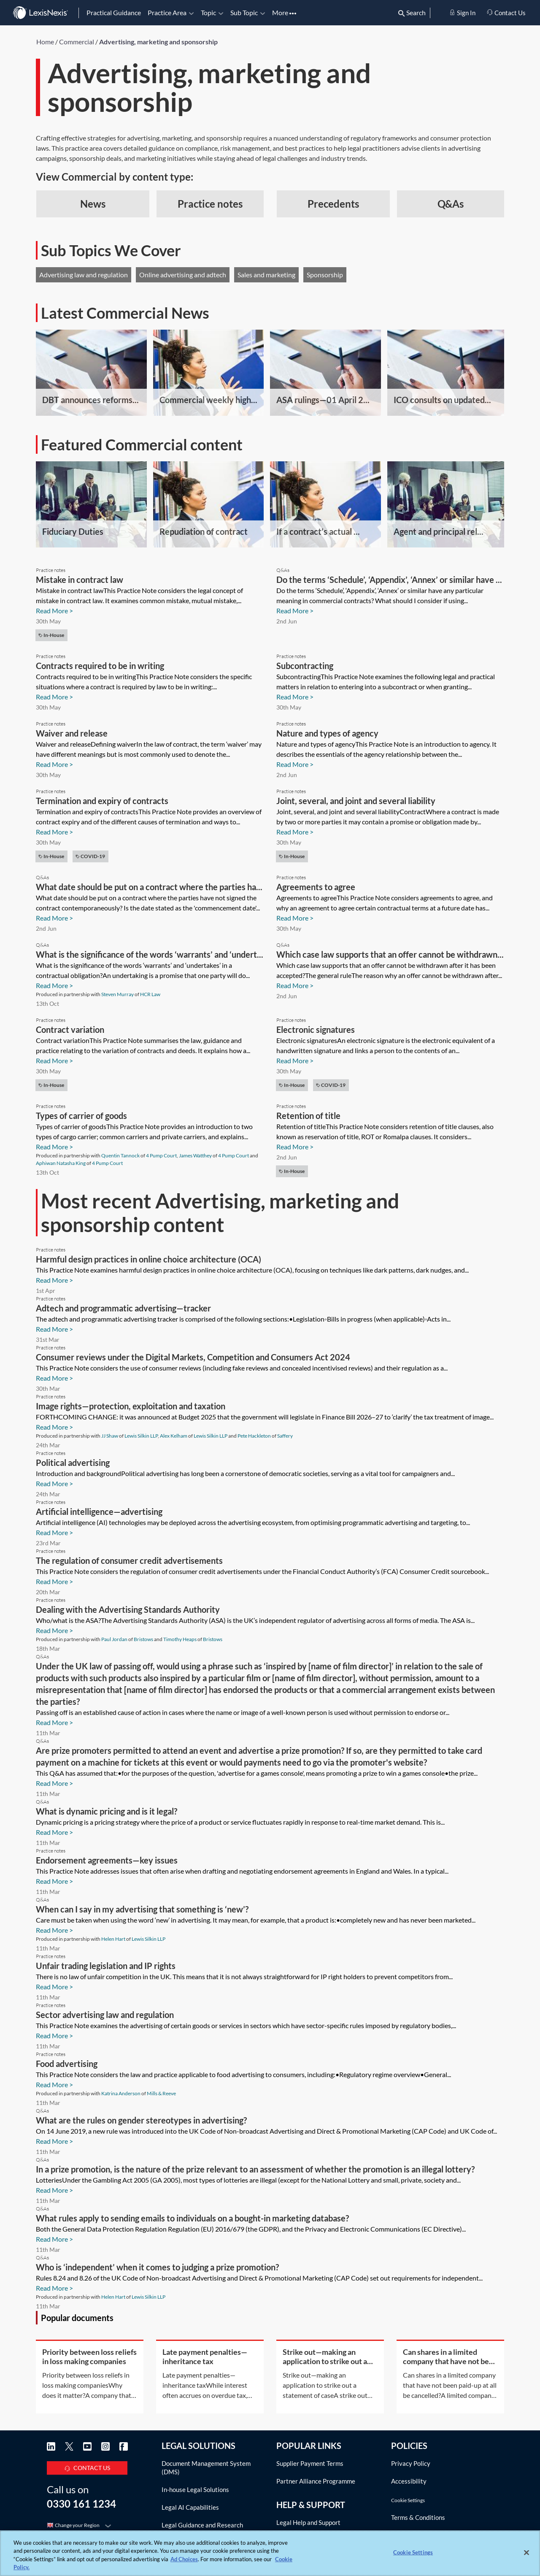  Describe the element at coordinates (128, 1609) in the screenshot. I see `Dealing with the Advertising Standards Authority` at that location.